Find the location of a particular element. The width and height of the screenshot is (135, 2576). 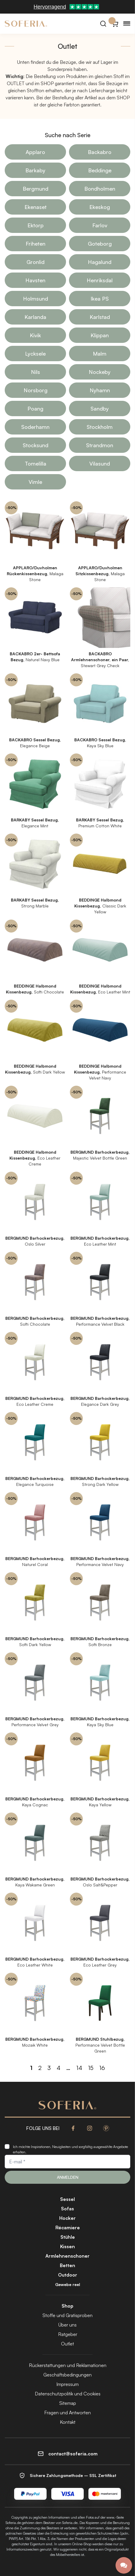

Datenschutzpolitik und Cookies is located at coordinates (68, 2394).